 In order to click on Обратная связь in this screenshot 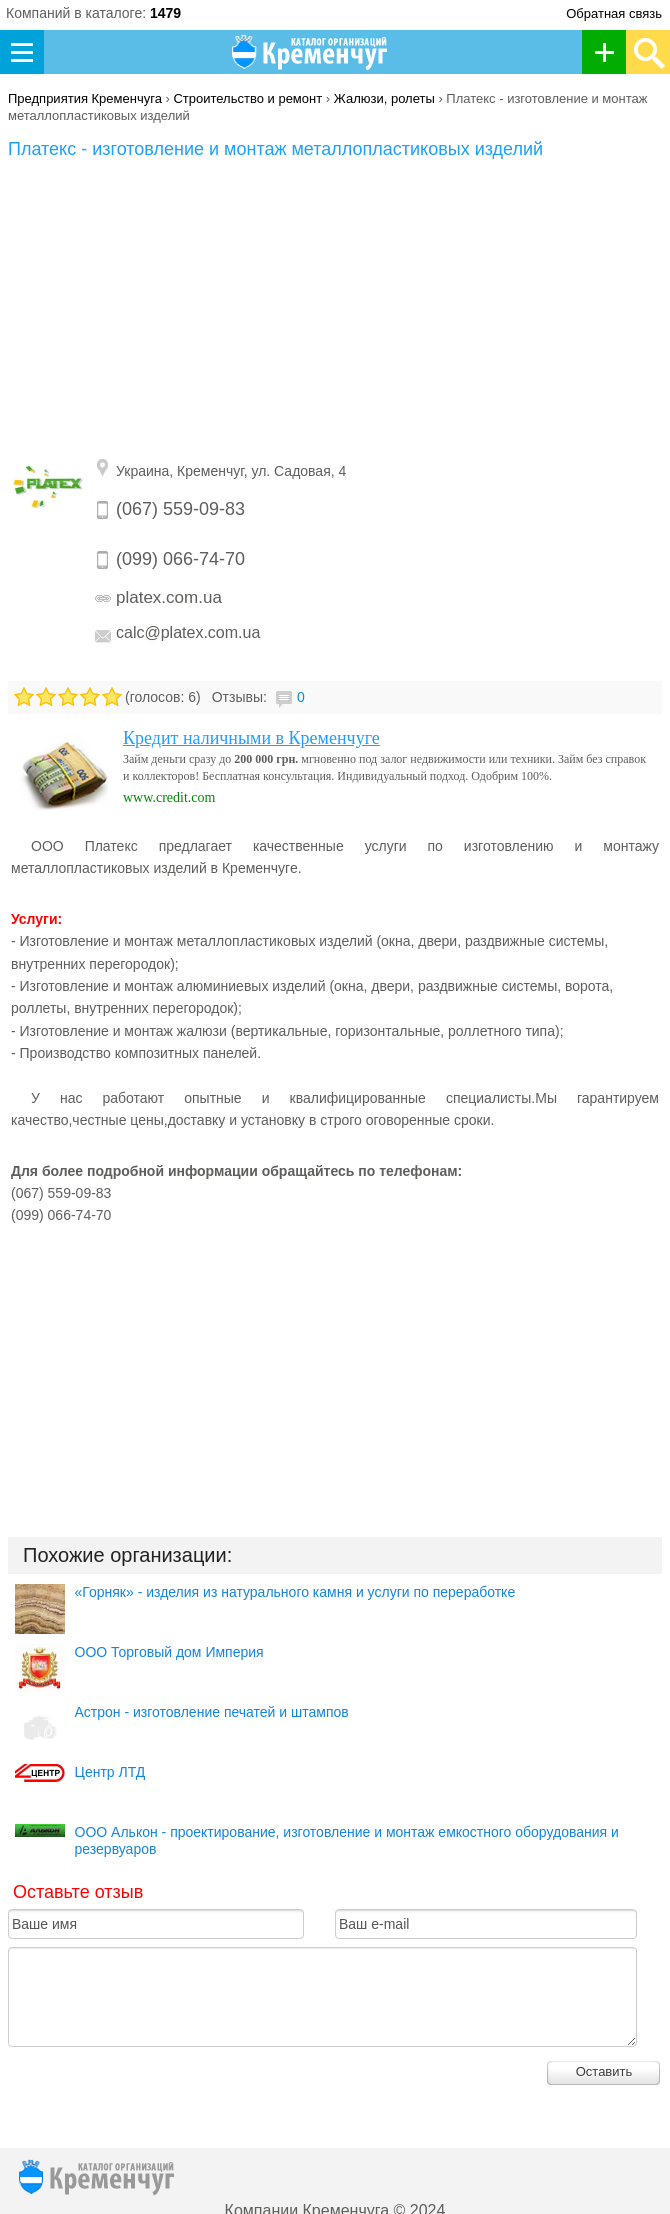, I will do `click(614, 13)`.